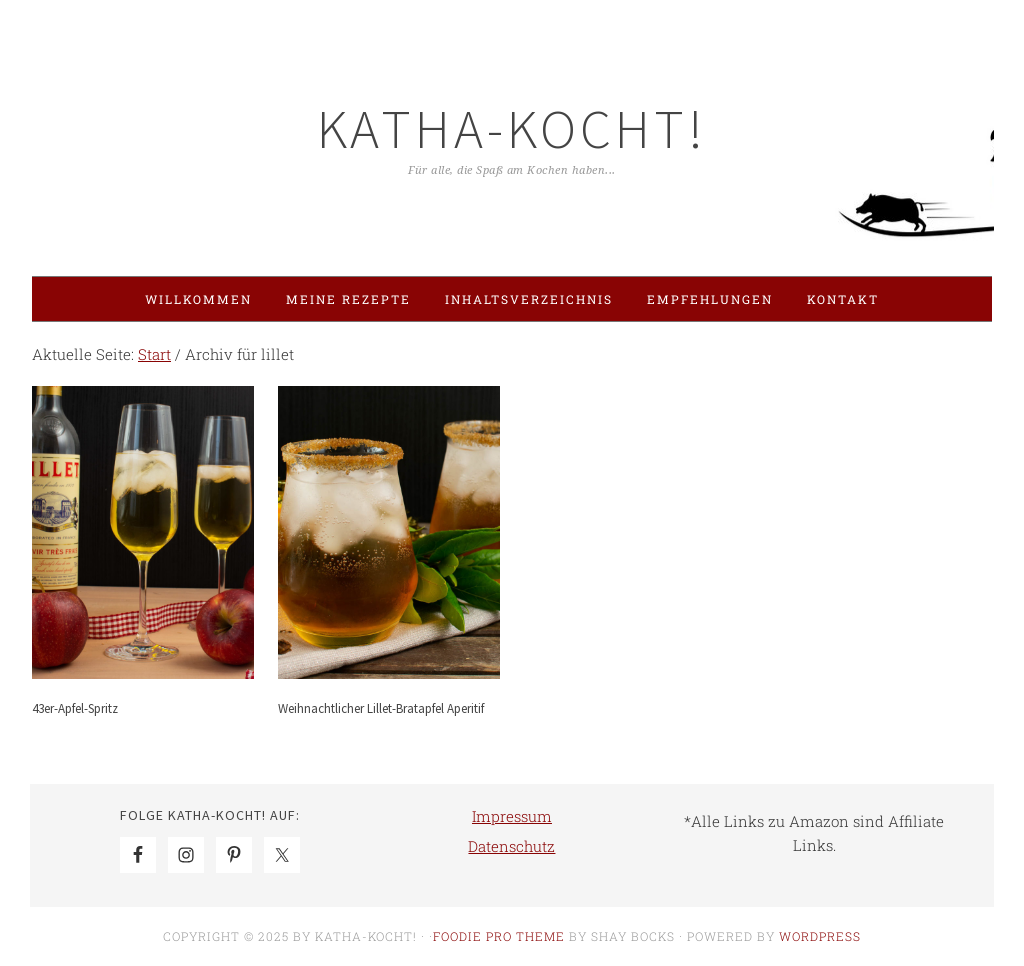 This screenshot has height=966, width=1024. What do you see at coordinates (820, 936) in the screenshot?
I see `WordPress` at bounding box center [820, 936].